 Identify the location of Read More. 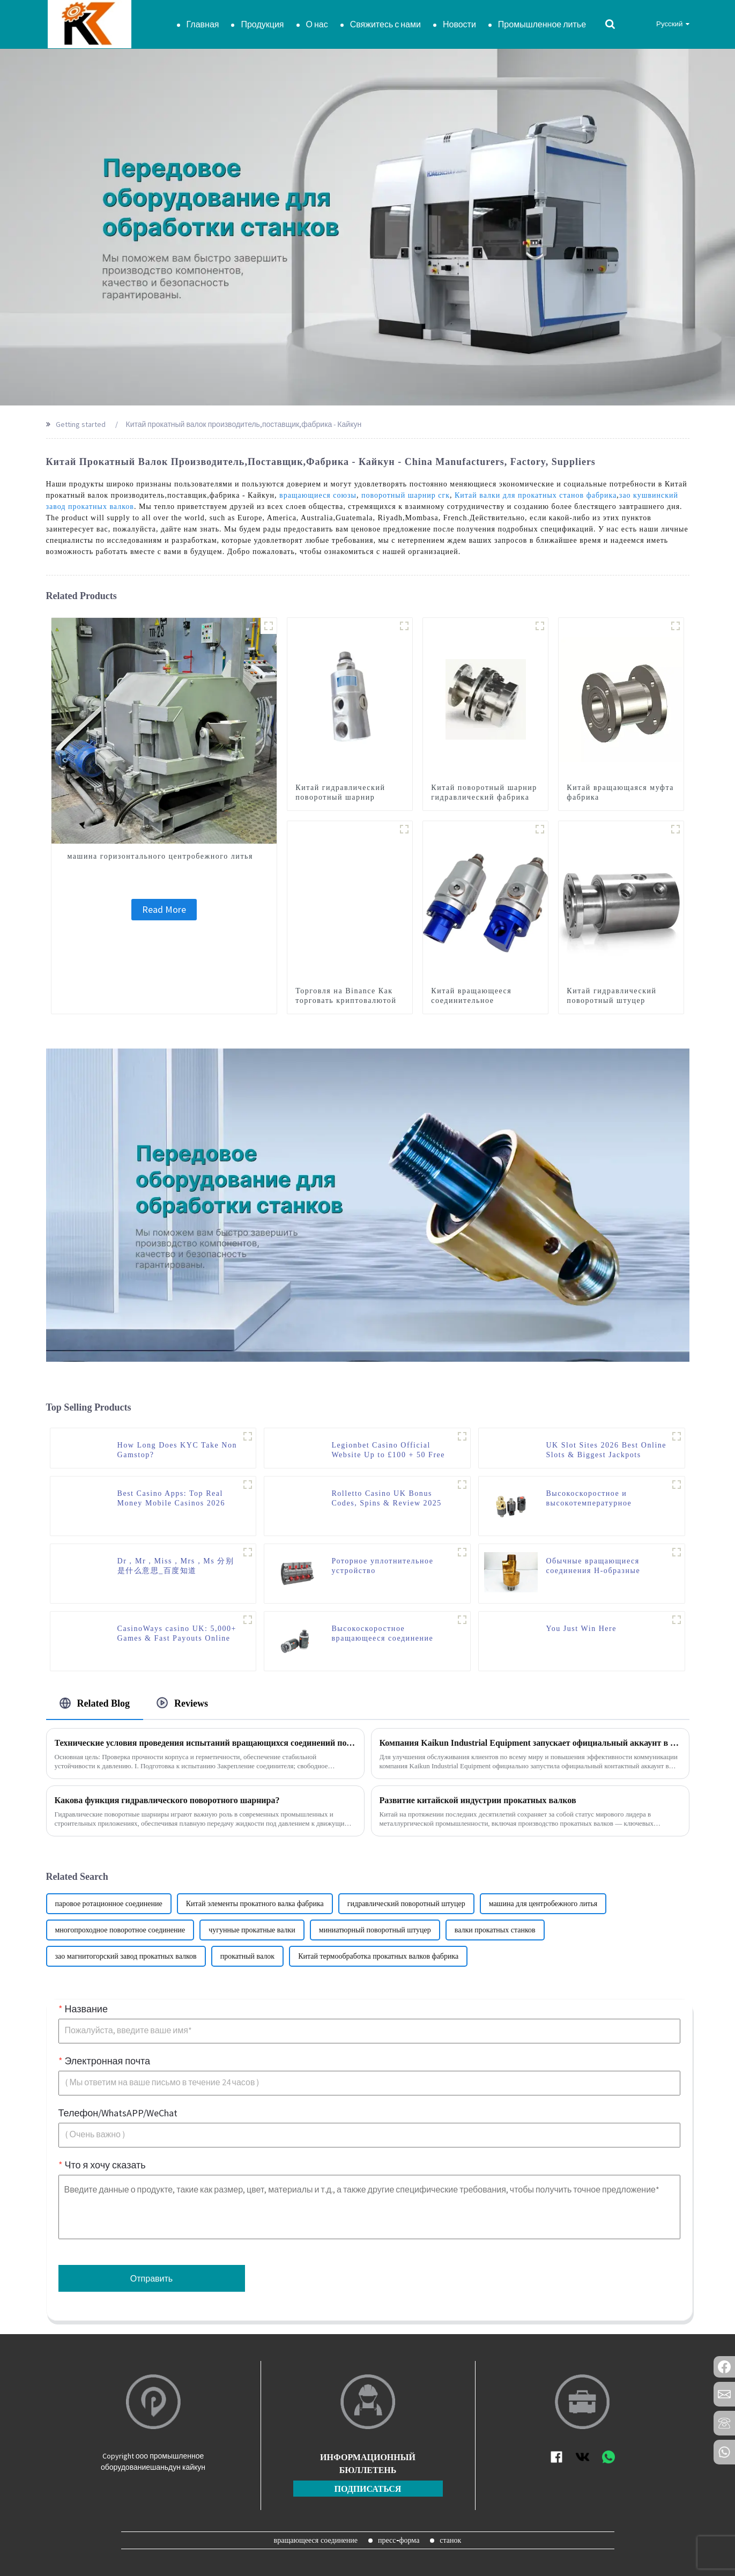
(164, 909).